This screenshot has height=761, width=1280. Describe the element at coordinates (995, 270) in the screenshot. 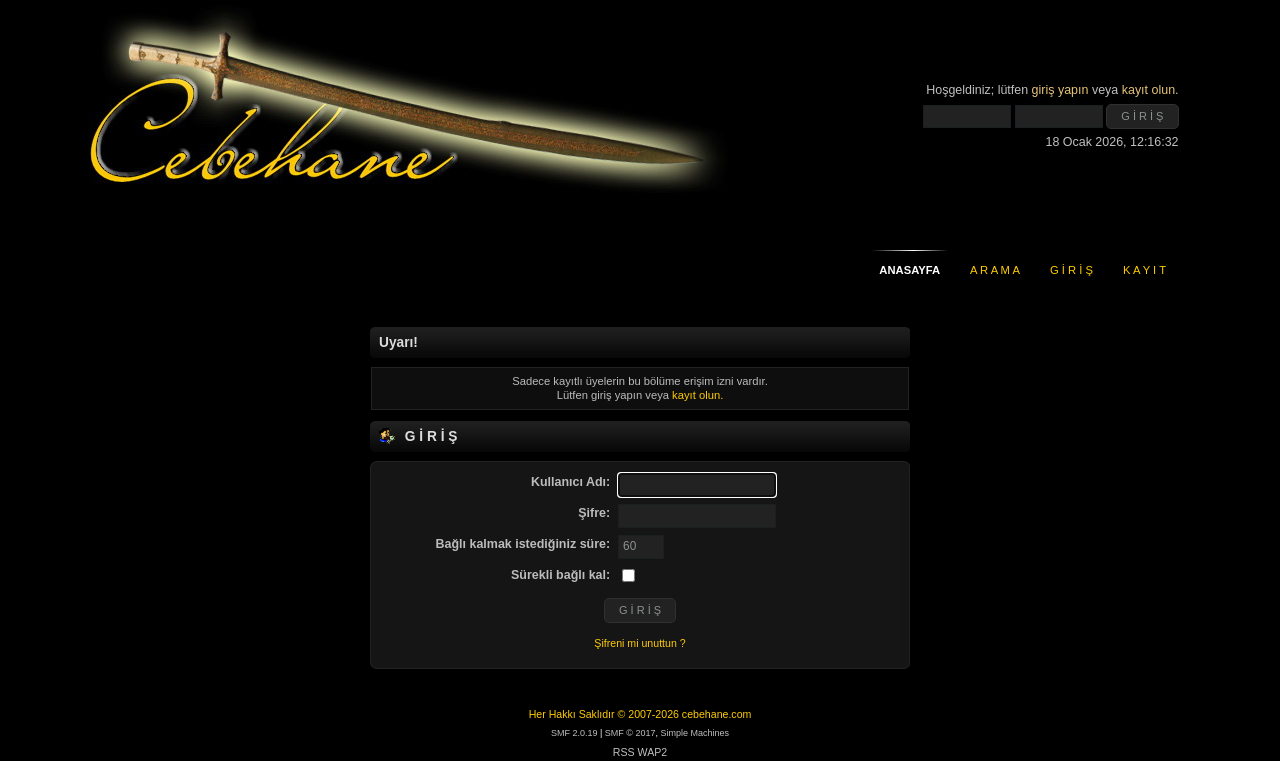

I see `A R A M A` at that location.